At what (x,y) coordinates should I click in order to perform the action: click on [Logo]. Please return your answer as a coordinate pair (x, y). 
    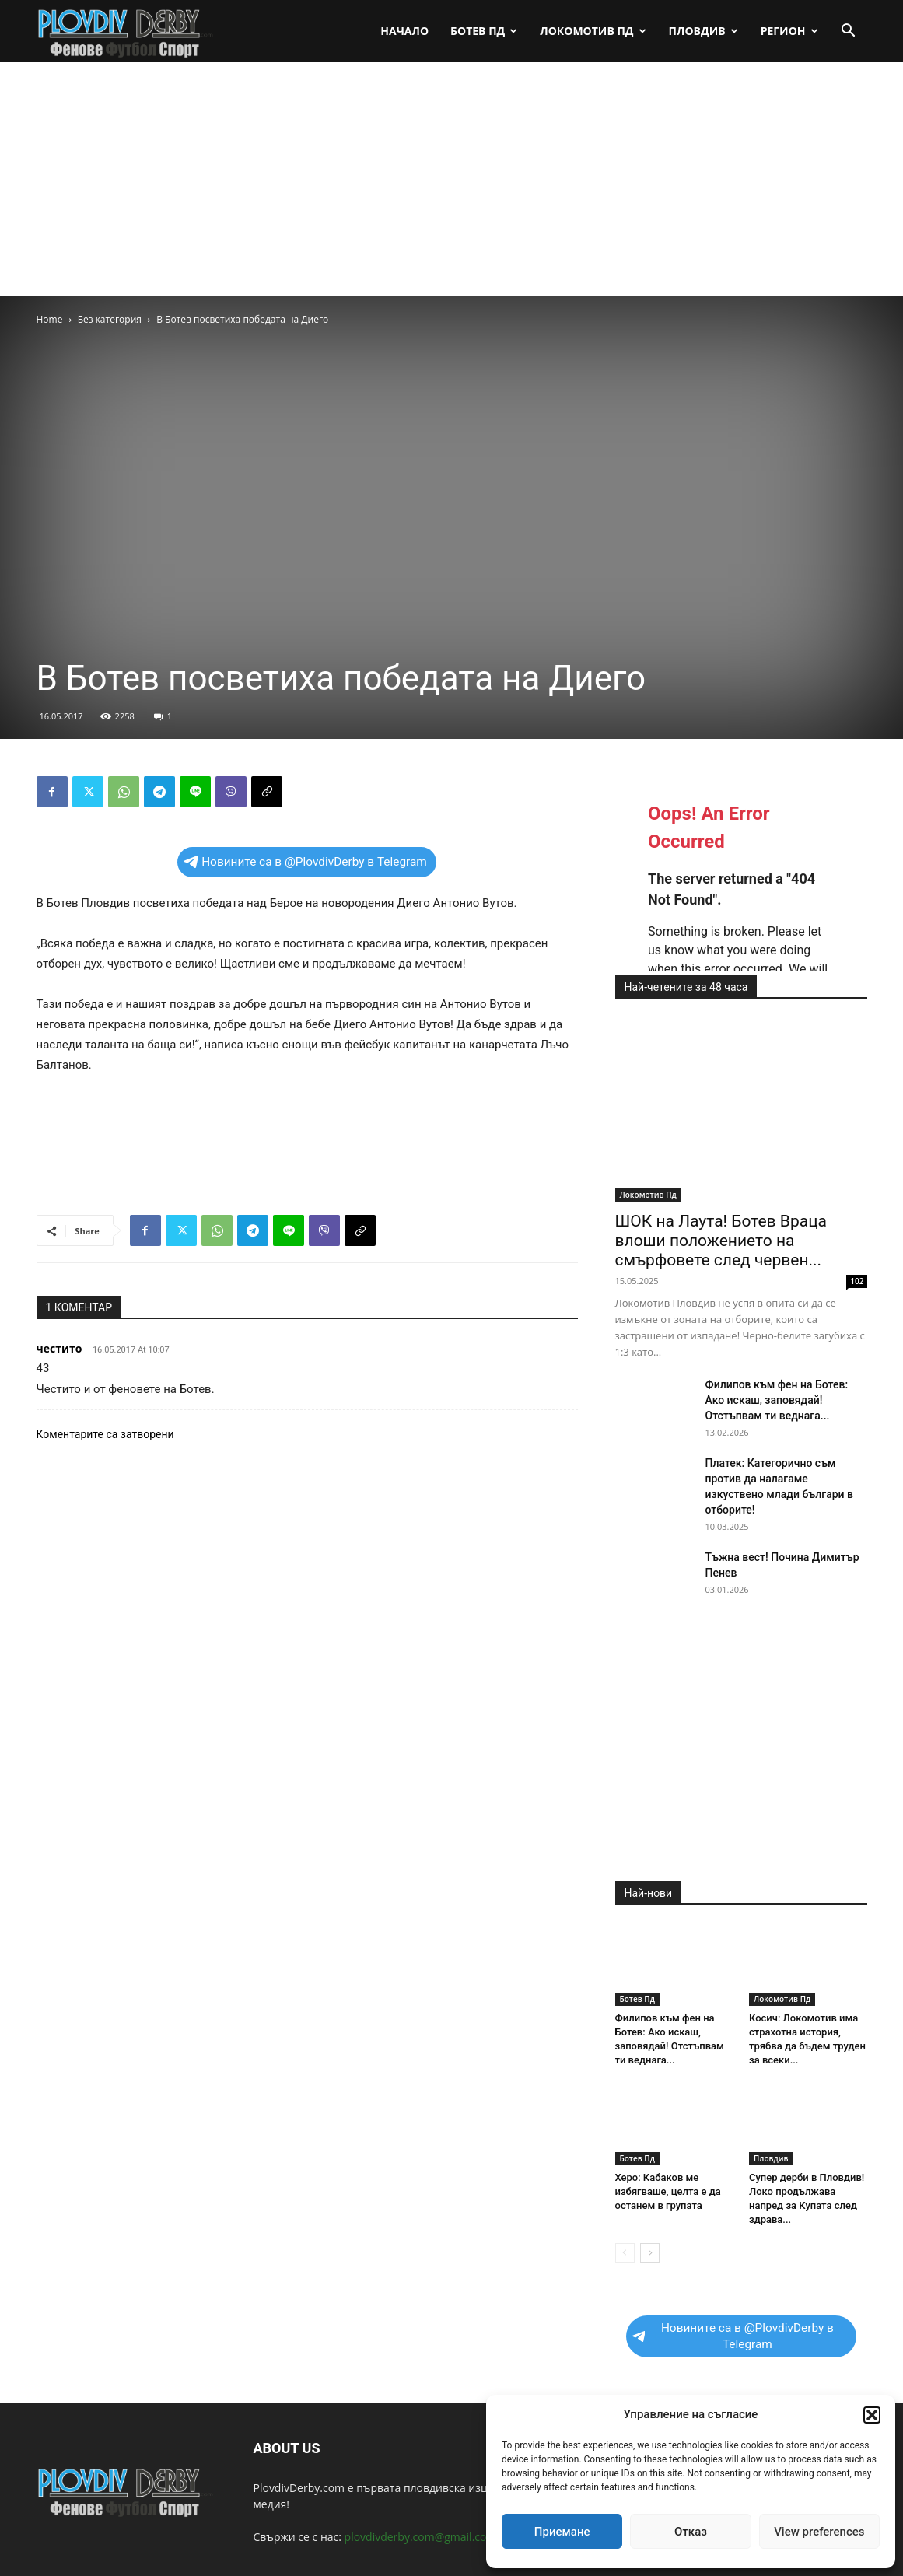
    Looking at the image, I should click on (126, 31).